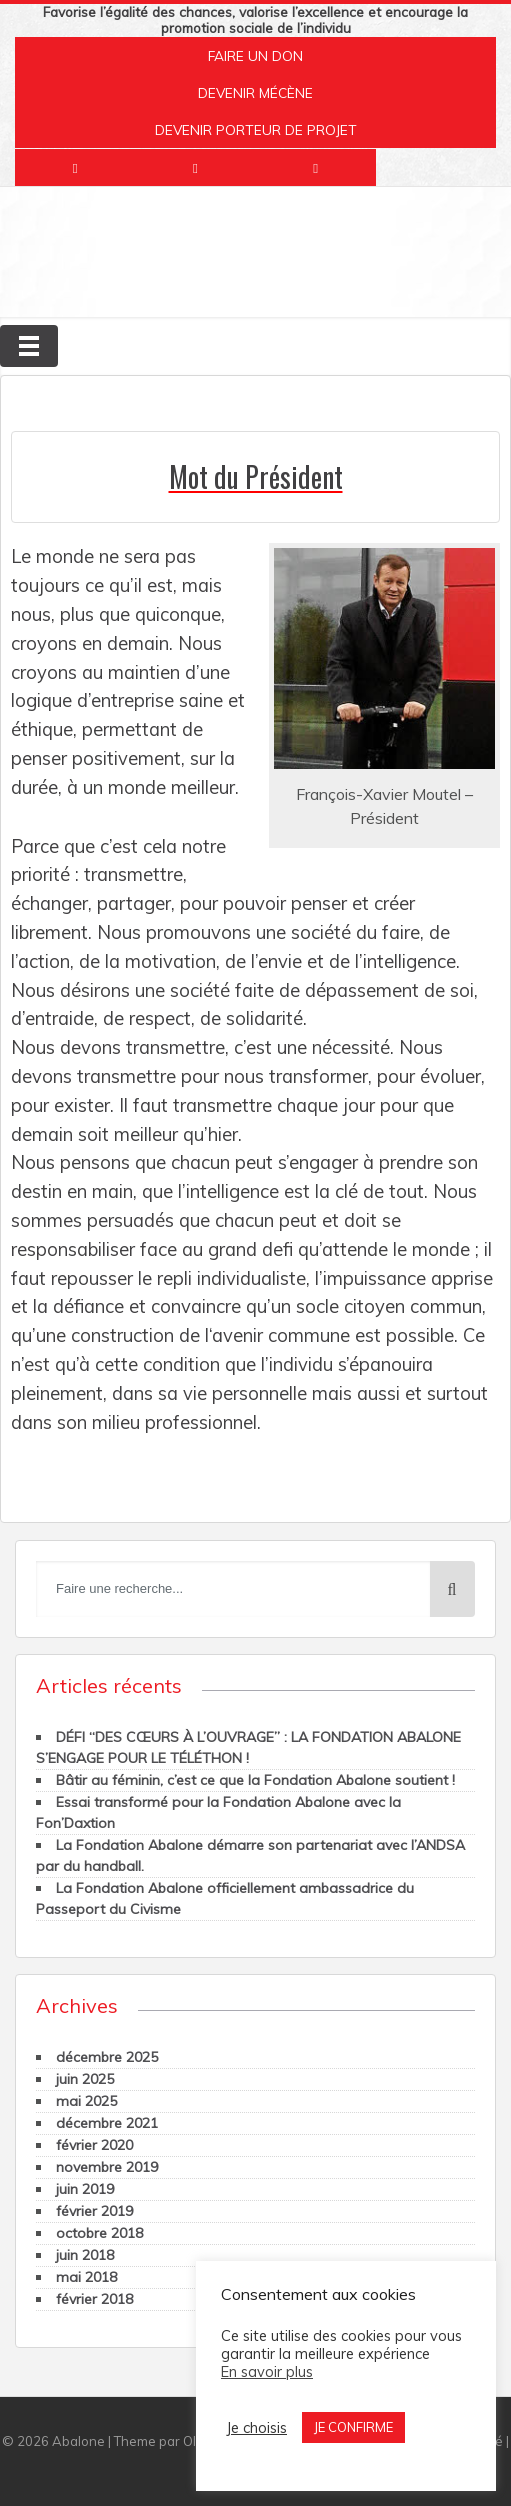 The height and width of the screenshot is (2506, 511). I want to click on juin 2018, so click(85, 2255).